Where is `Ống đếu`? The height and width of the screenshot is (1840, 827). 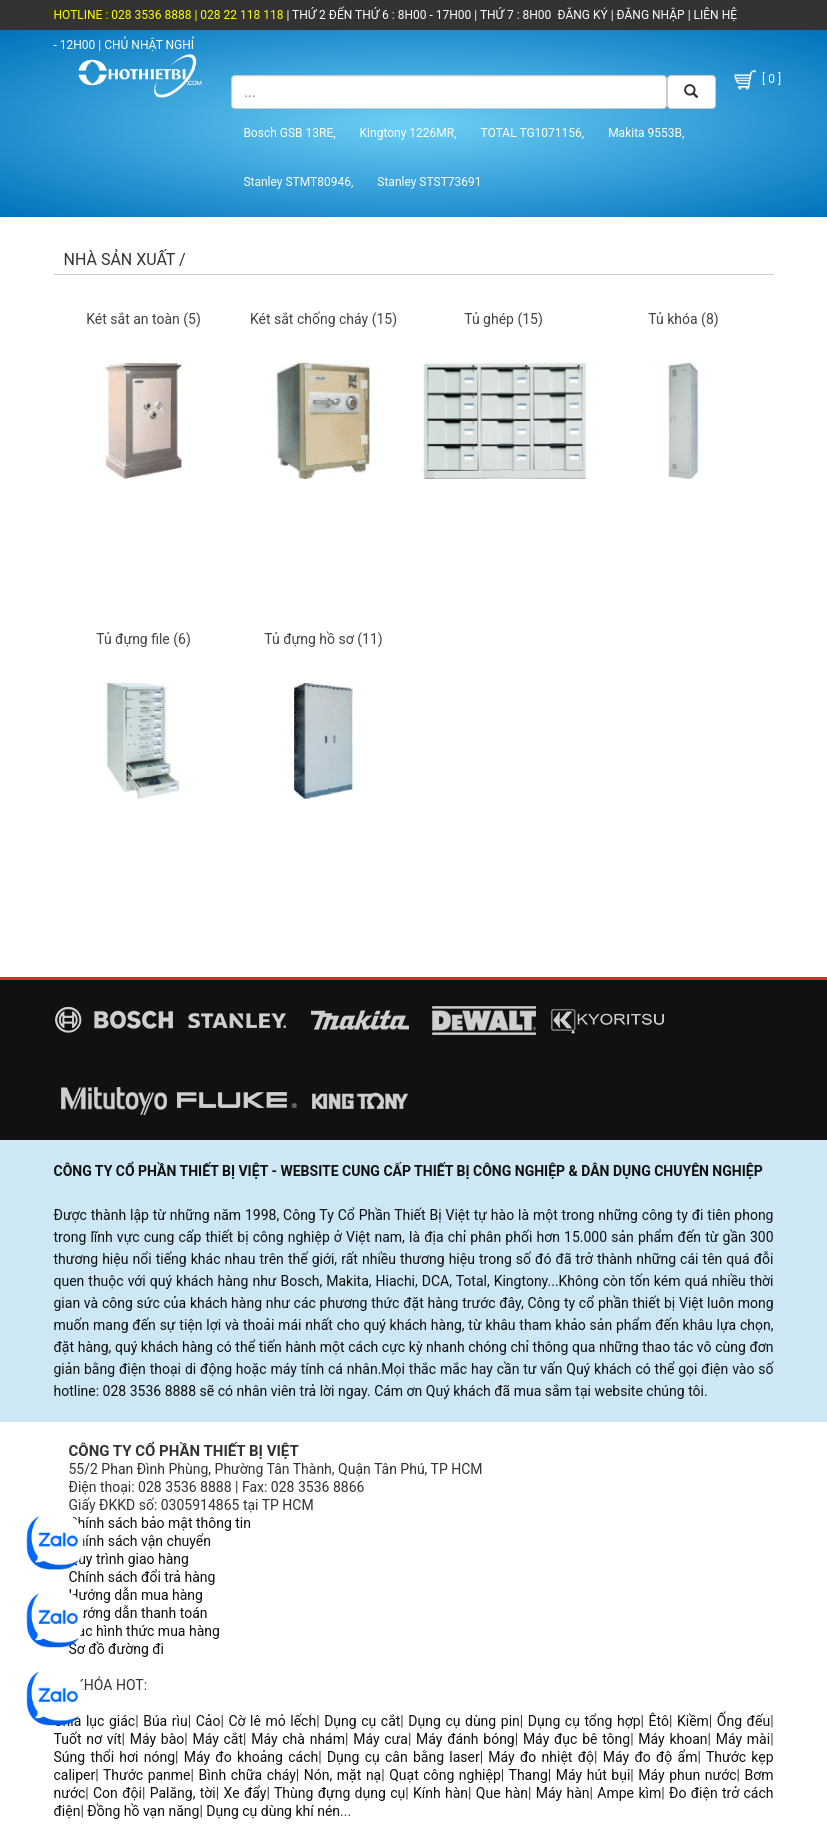 Ống đếu is located at coordinates (743, 1721).